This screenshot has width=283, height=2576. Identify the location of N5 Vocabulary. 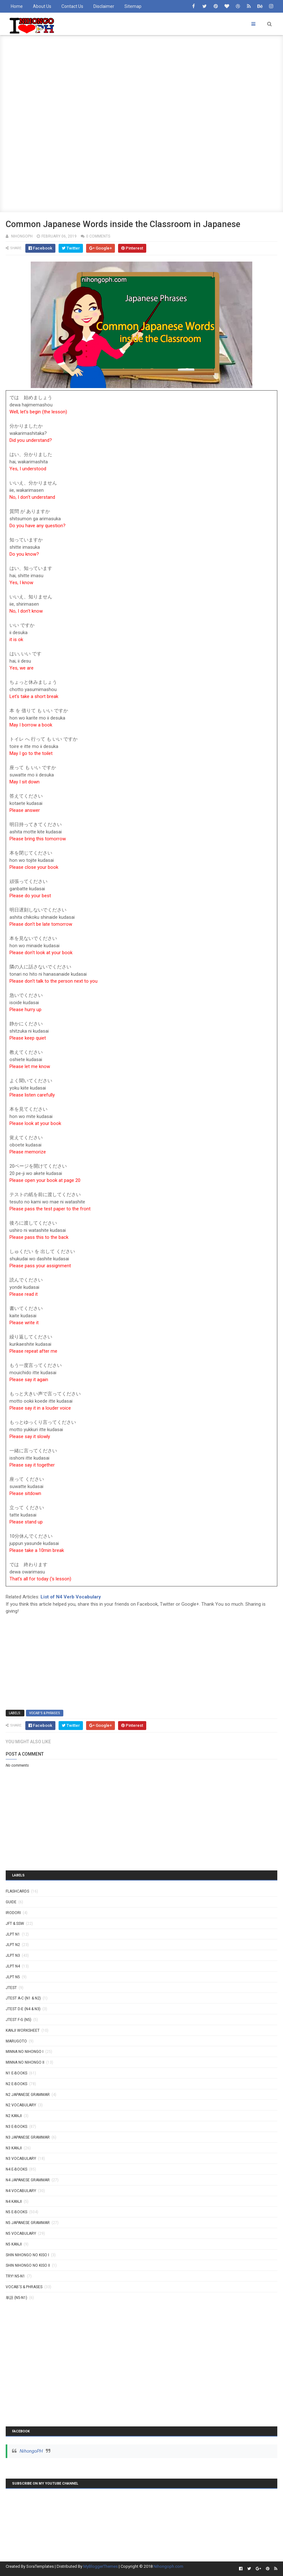
(21, 2233).